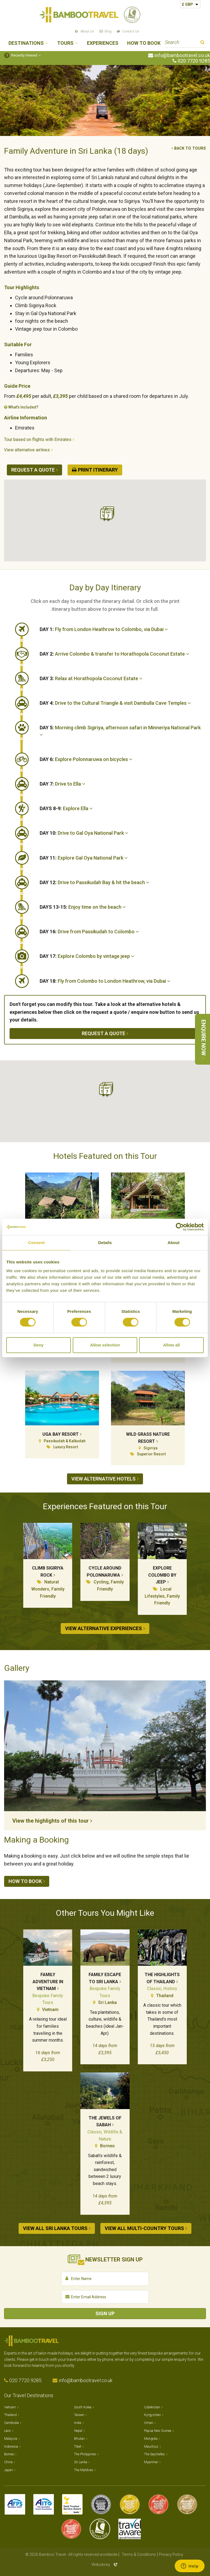 The height and width of the screenshot is (2576, 210). I want to click on About [tab], so click(174, 1242).